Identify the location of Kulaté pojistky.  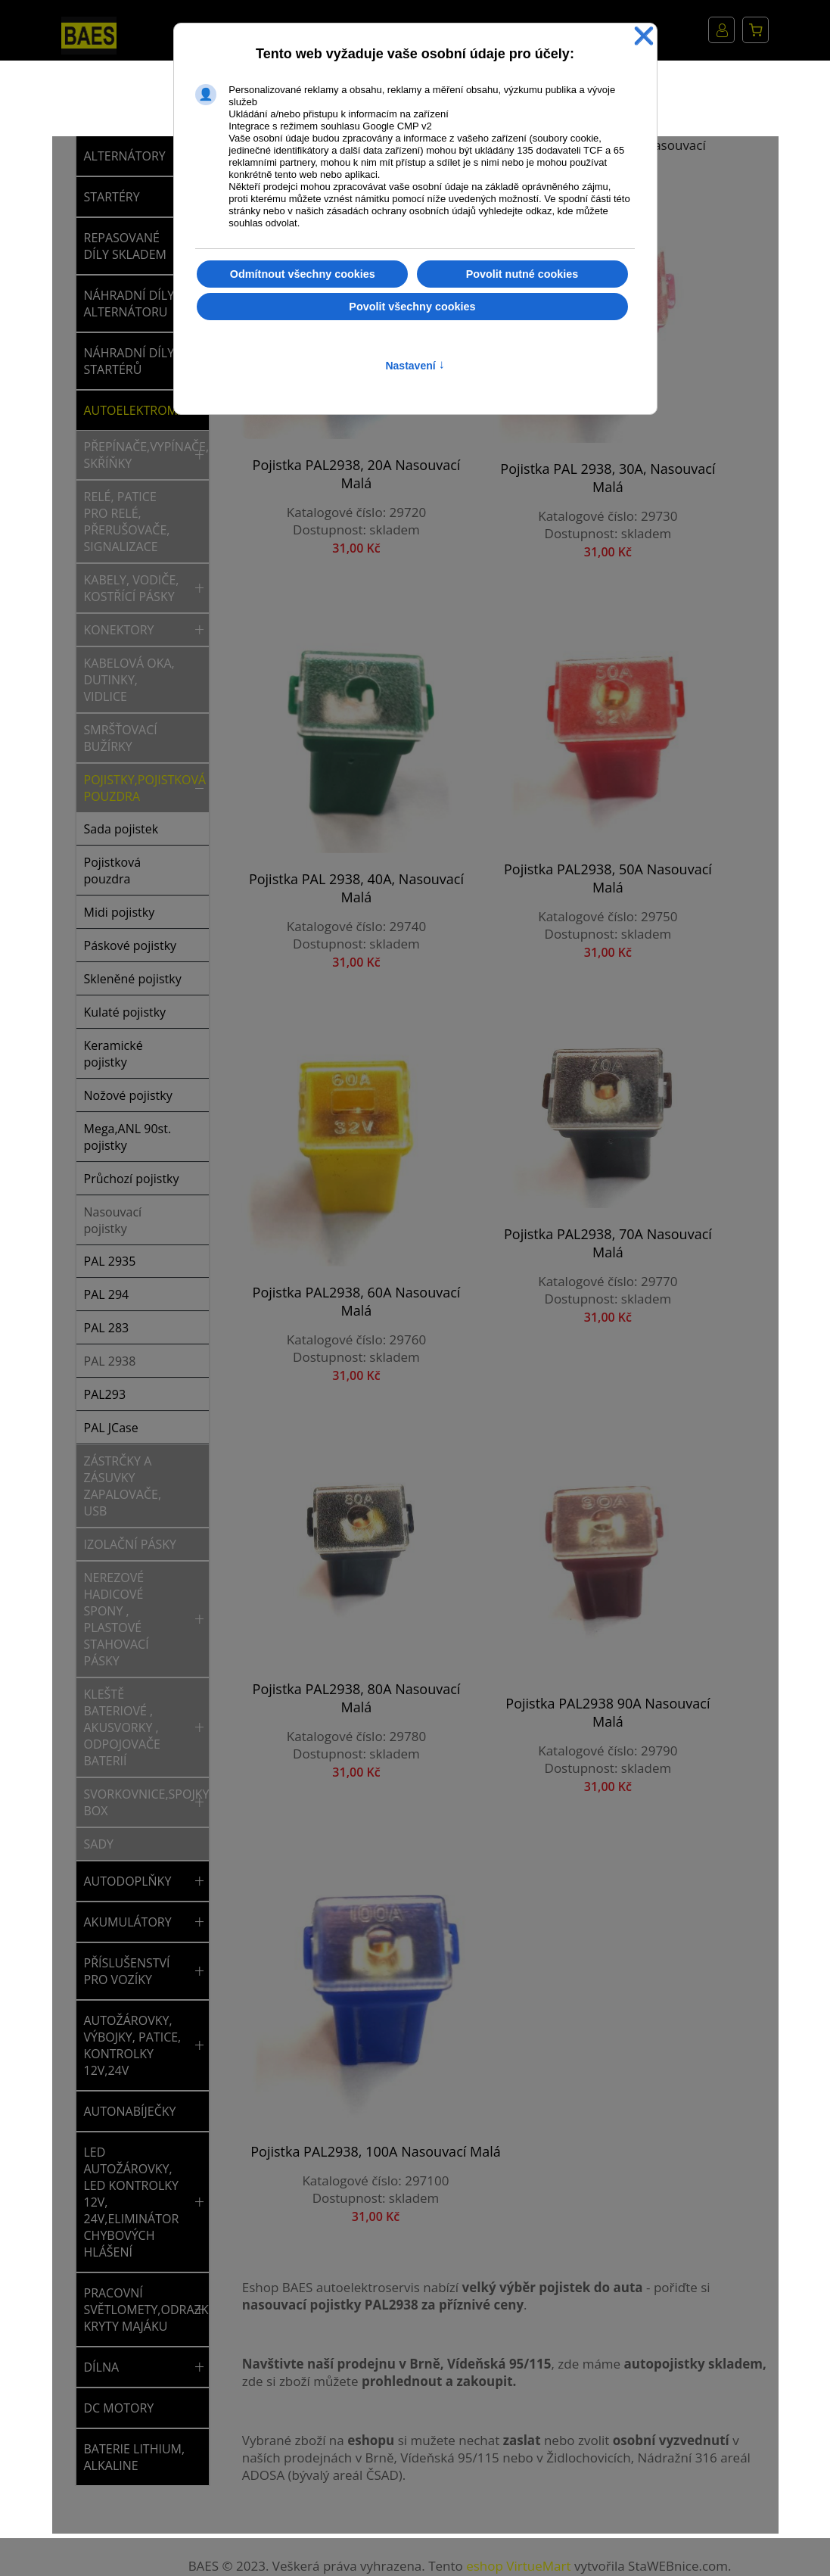
(125, 1012).